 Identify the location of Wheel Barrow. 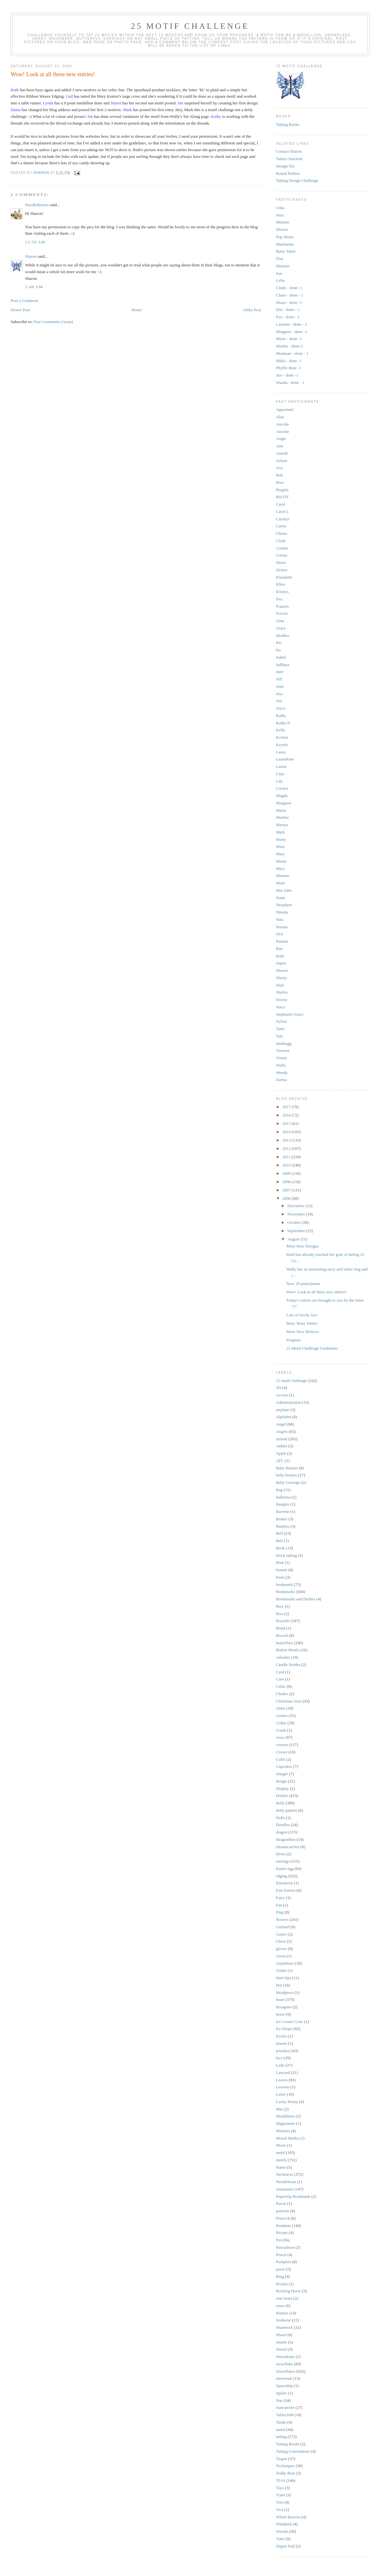
(288, 2517).